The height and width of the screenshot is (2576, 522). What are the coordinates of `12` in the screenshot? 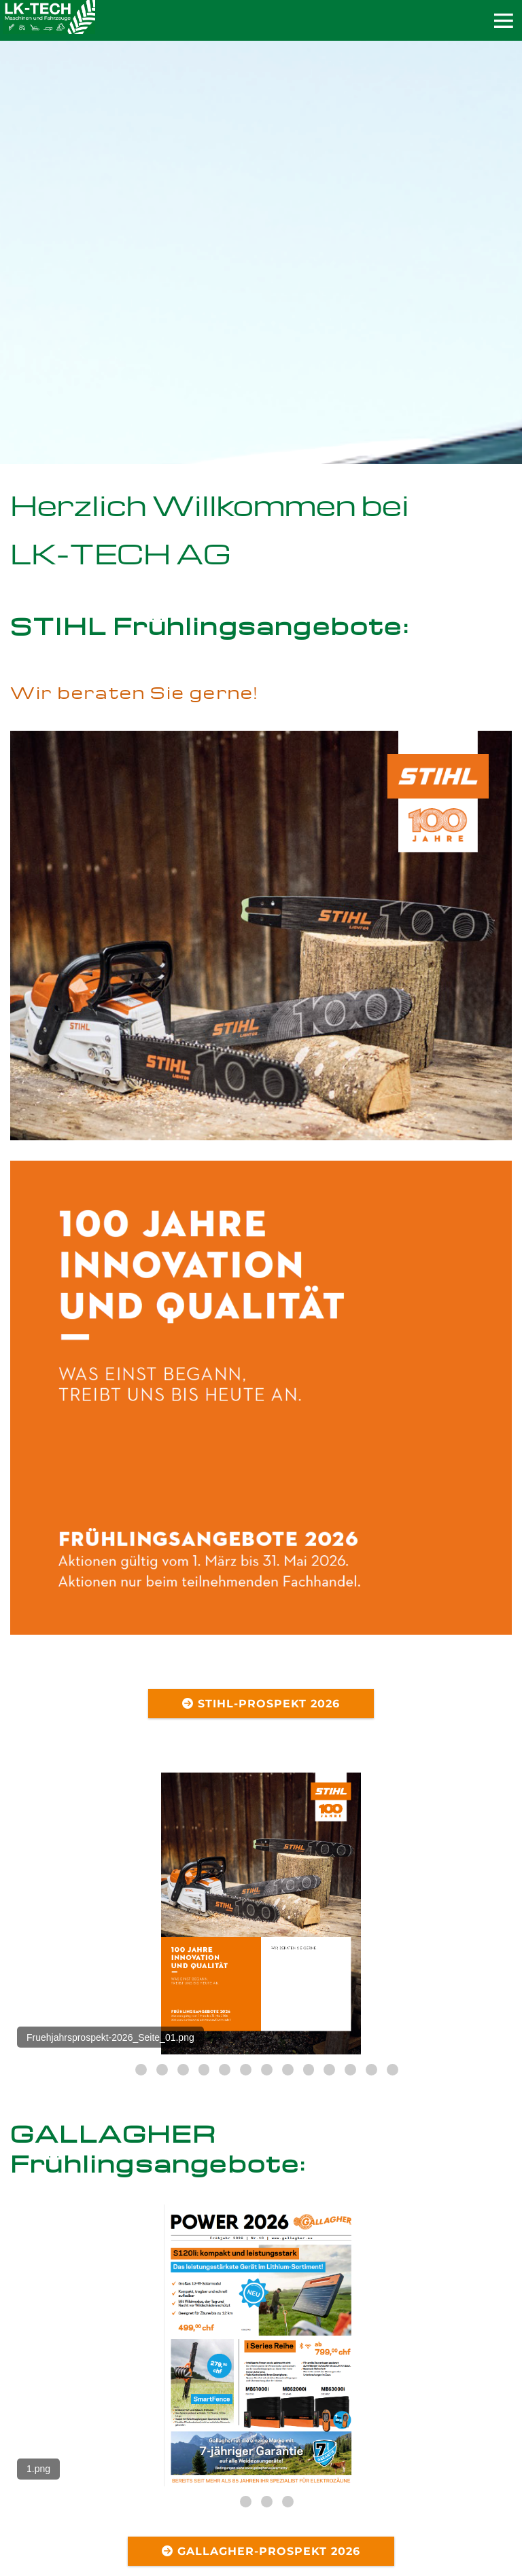 It's located at (350, 2069).